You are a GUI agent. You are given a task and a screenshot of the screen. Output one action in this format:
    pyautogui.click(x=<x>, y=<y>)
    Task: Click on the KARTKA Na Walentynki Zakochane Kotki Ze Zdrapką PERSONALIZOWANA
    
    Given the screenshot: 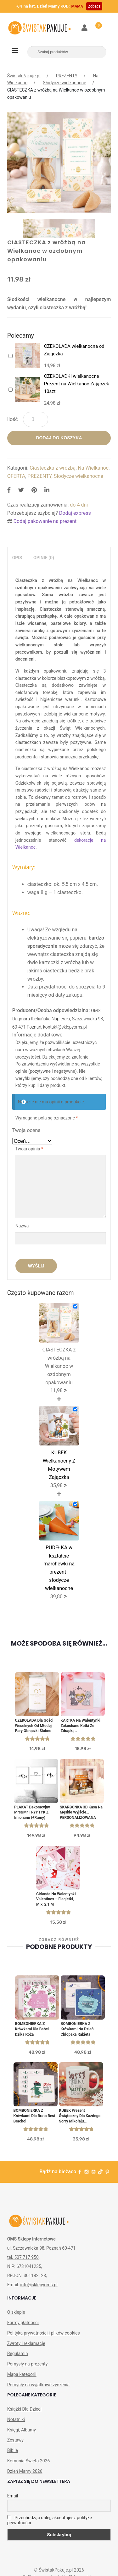 What is the action you would take?
    pyautogui.click(x=81, y=1726)
    